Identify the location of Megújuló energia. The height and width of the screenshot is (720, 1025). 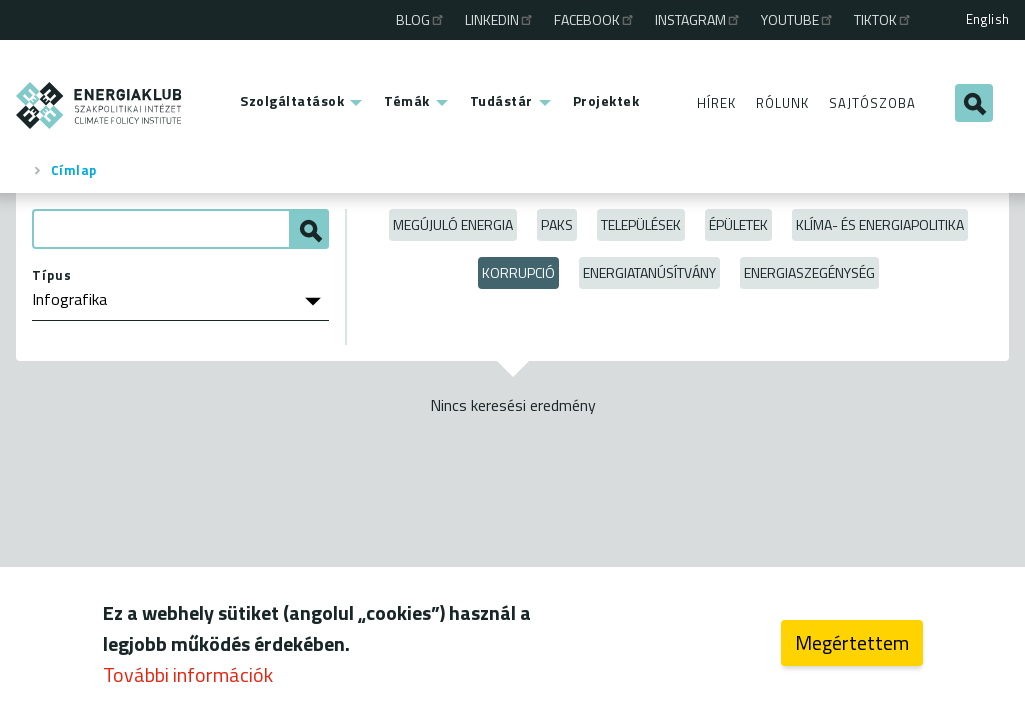
(453, 224).